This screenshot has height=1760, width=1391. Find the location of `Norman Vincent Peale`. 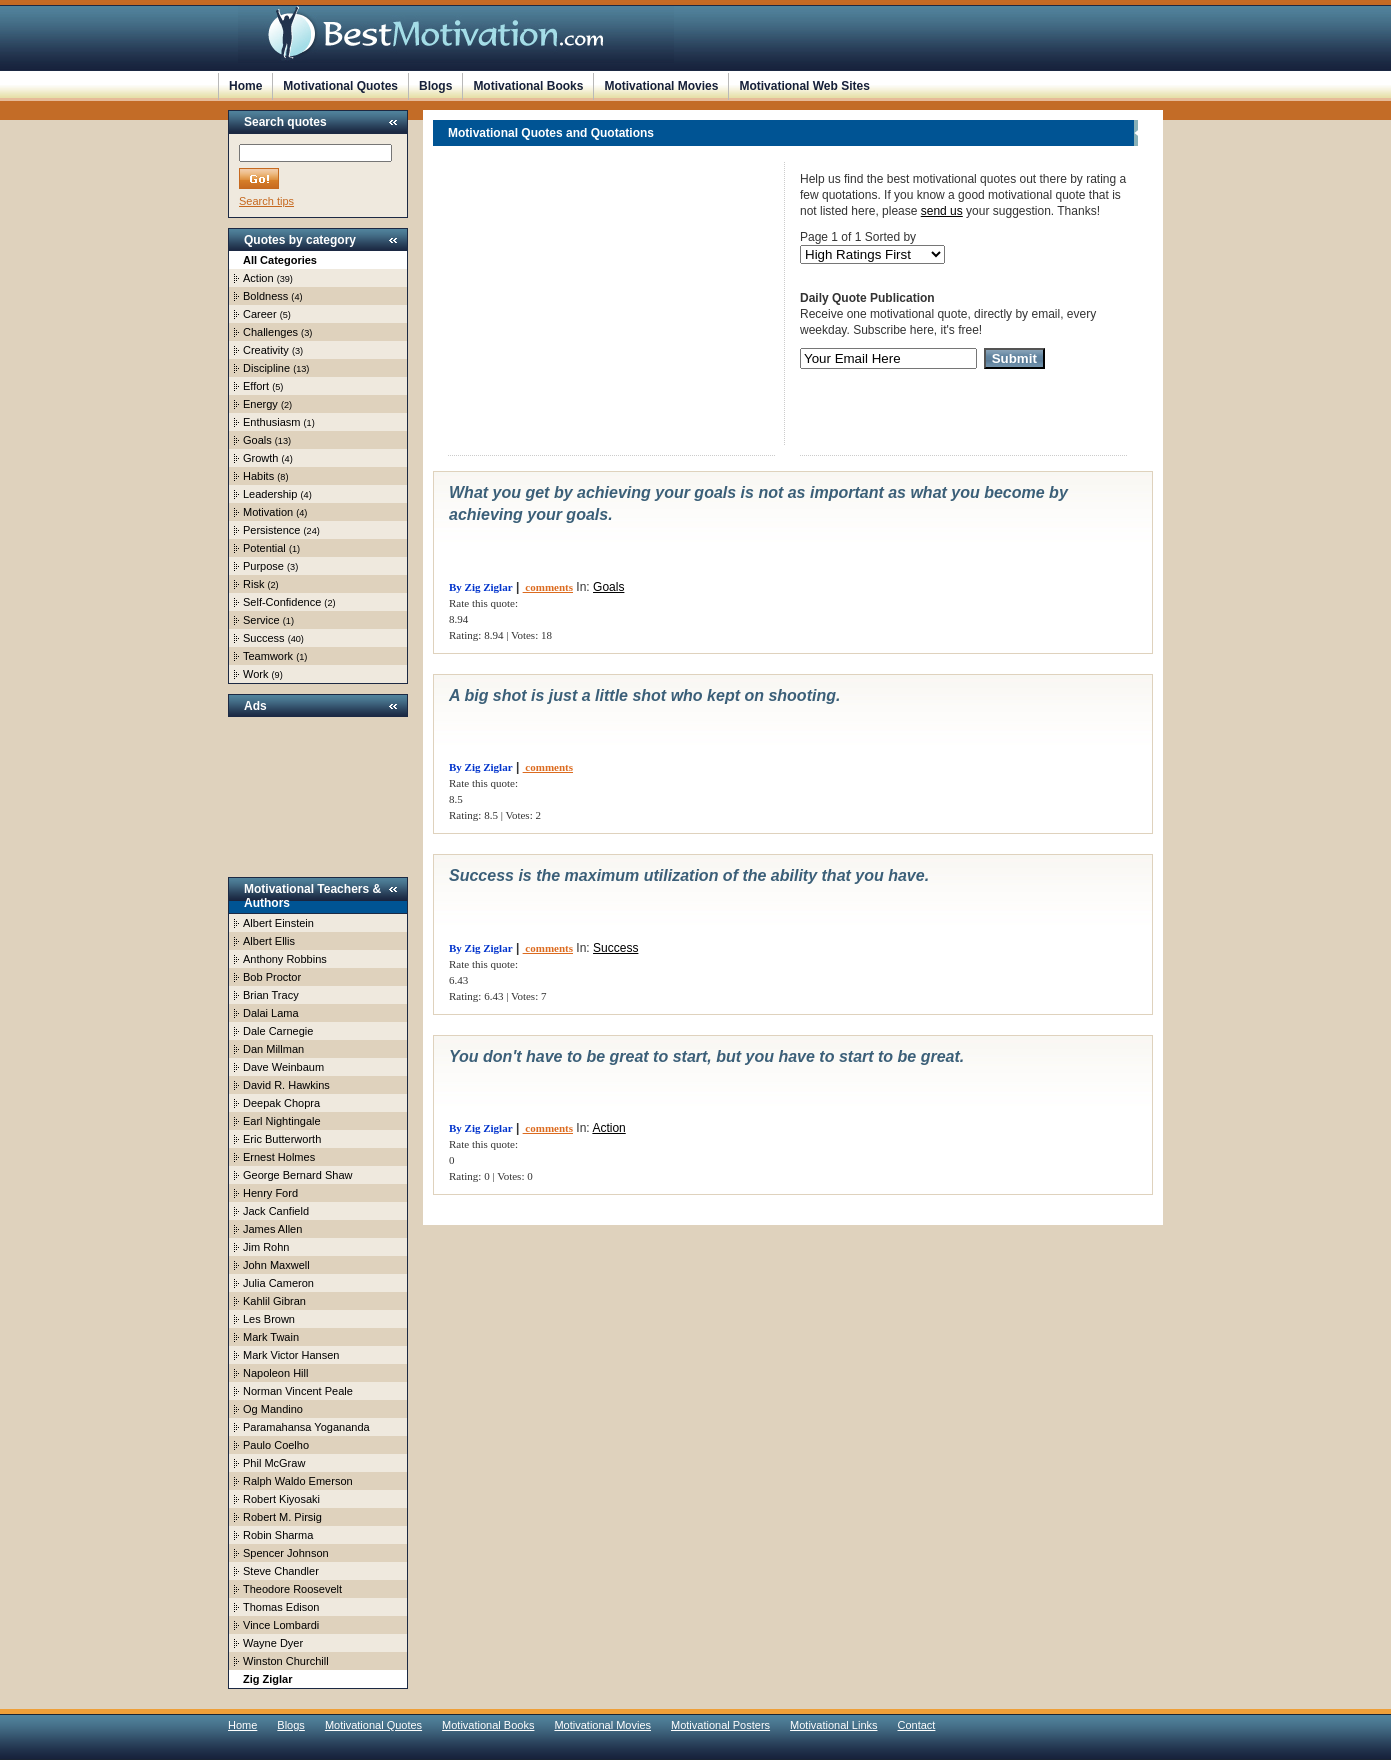

Norman Vincent Peale is located at coordinates (298, 1391).